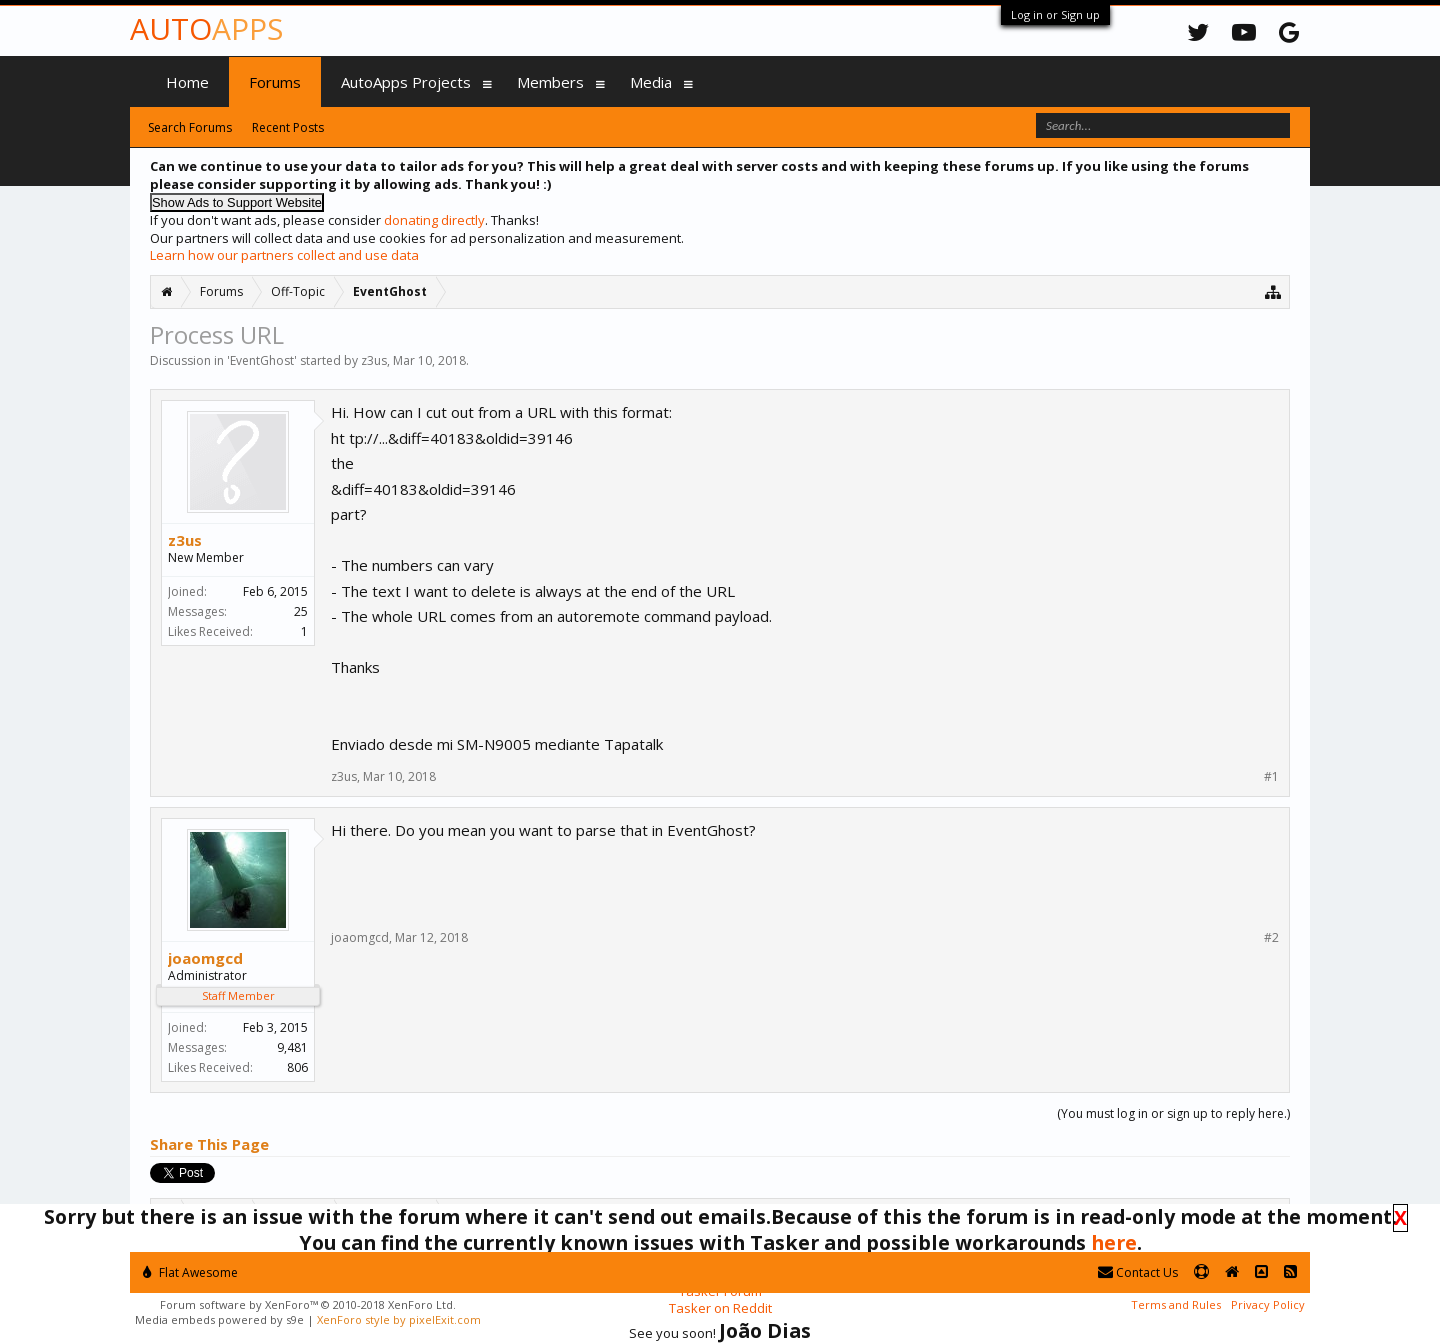 This screenshot has width=1440, height=1344. Describe the element at coordinates (1176, 1304) in the screenshot. I see `Terms and Rules` at that location.